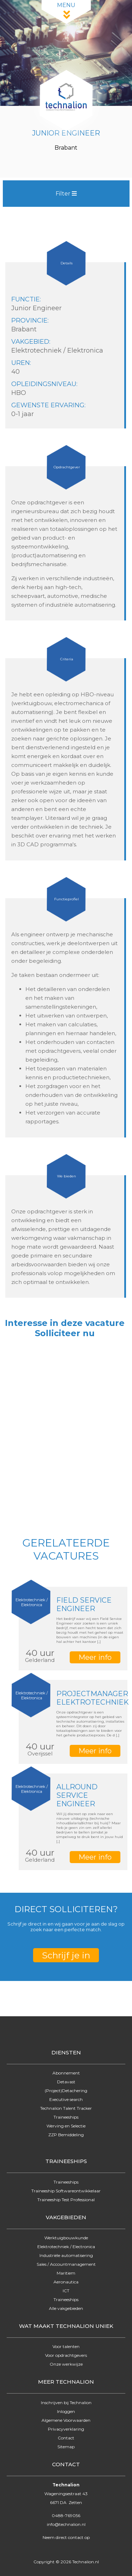 This screenshot has width=132, height=2576. I want to click on Industriële automatisering, so click(66, 2255).